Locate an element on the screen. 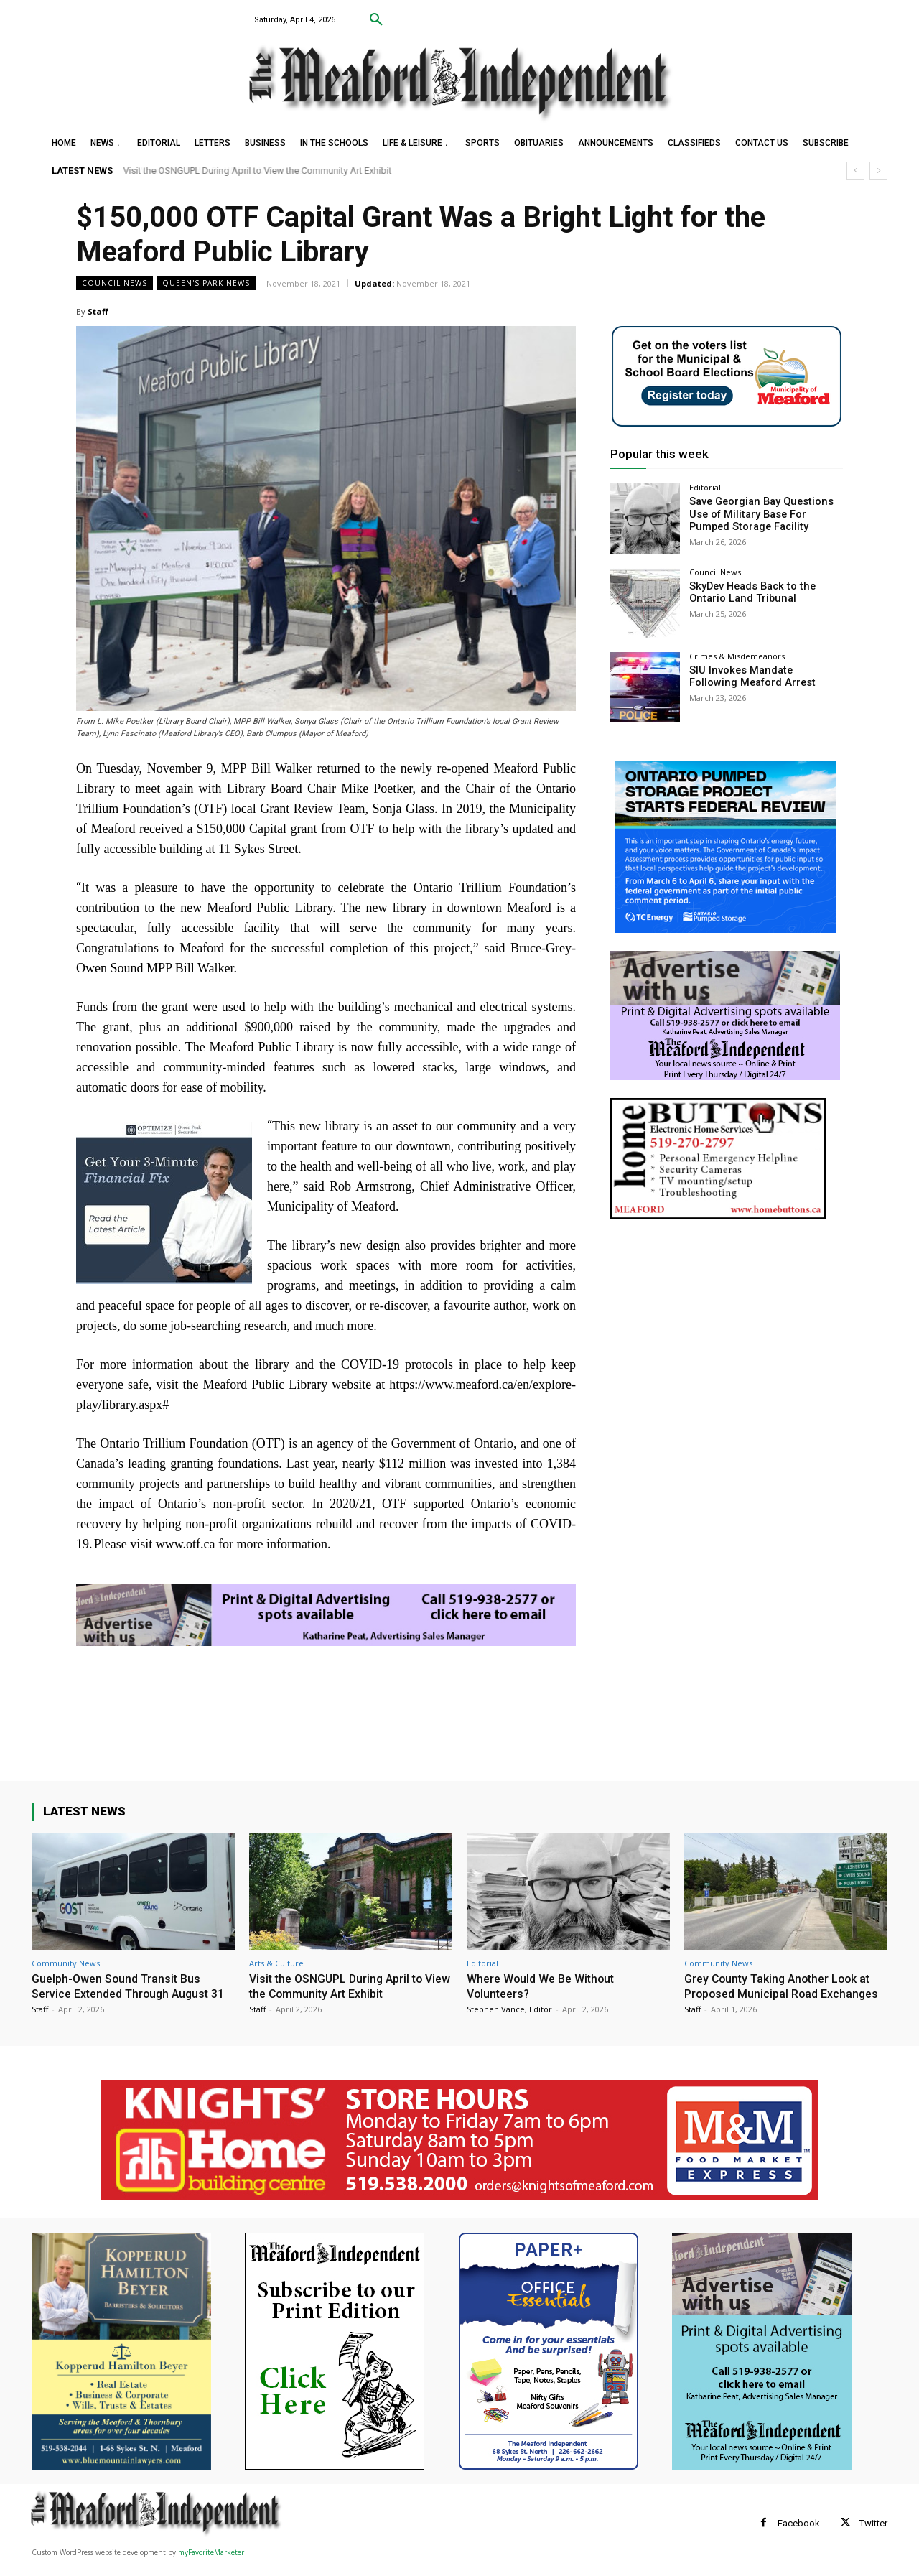 Image resolution: width=919 pixels, height=2576 pixels. [prev] is located at coordinates (855, 171).